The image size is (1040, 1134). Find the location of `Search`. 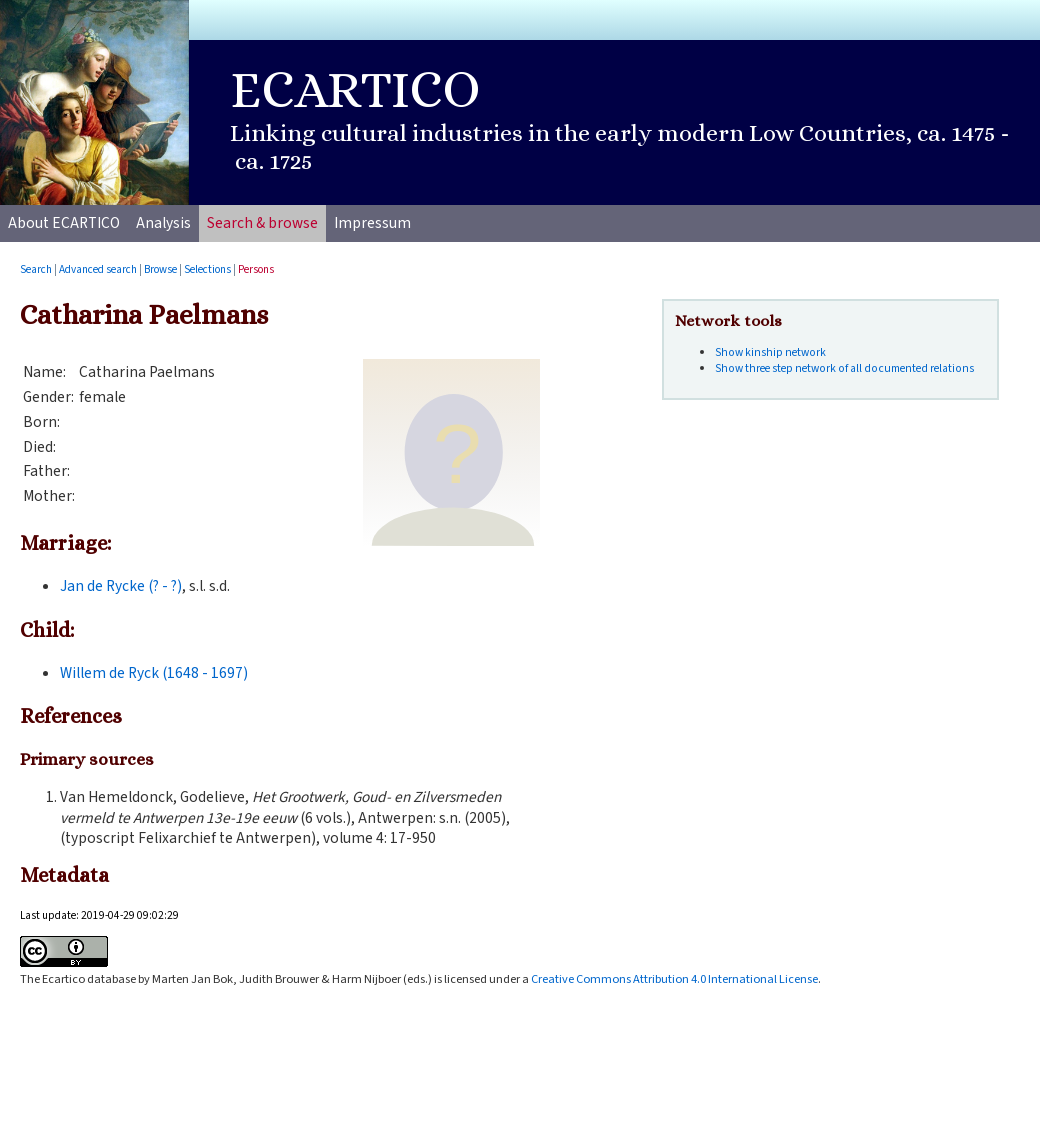

Search is located at coordinates (36, 269).